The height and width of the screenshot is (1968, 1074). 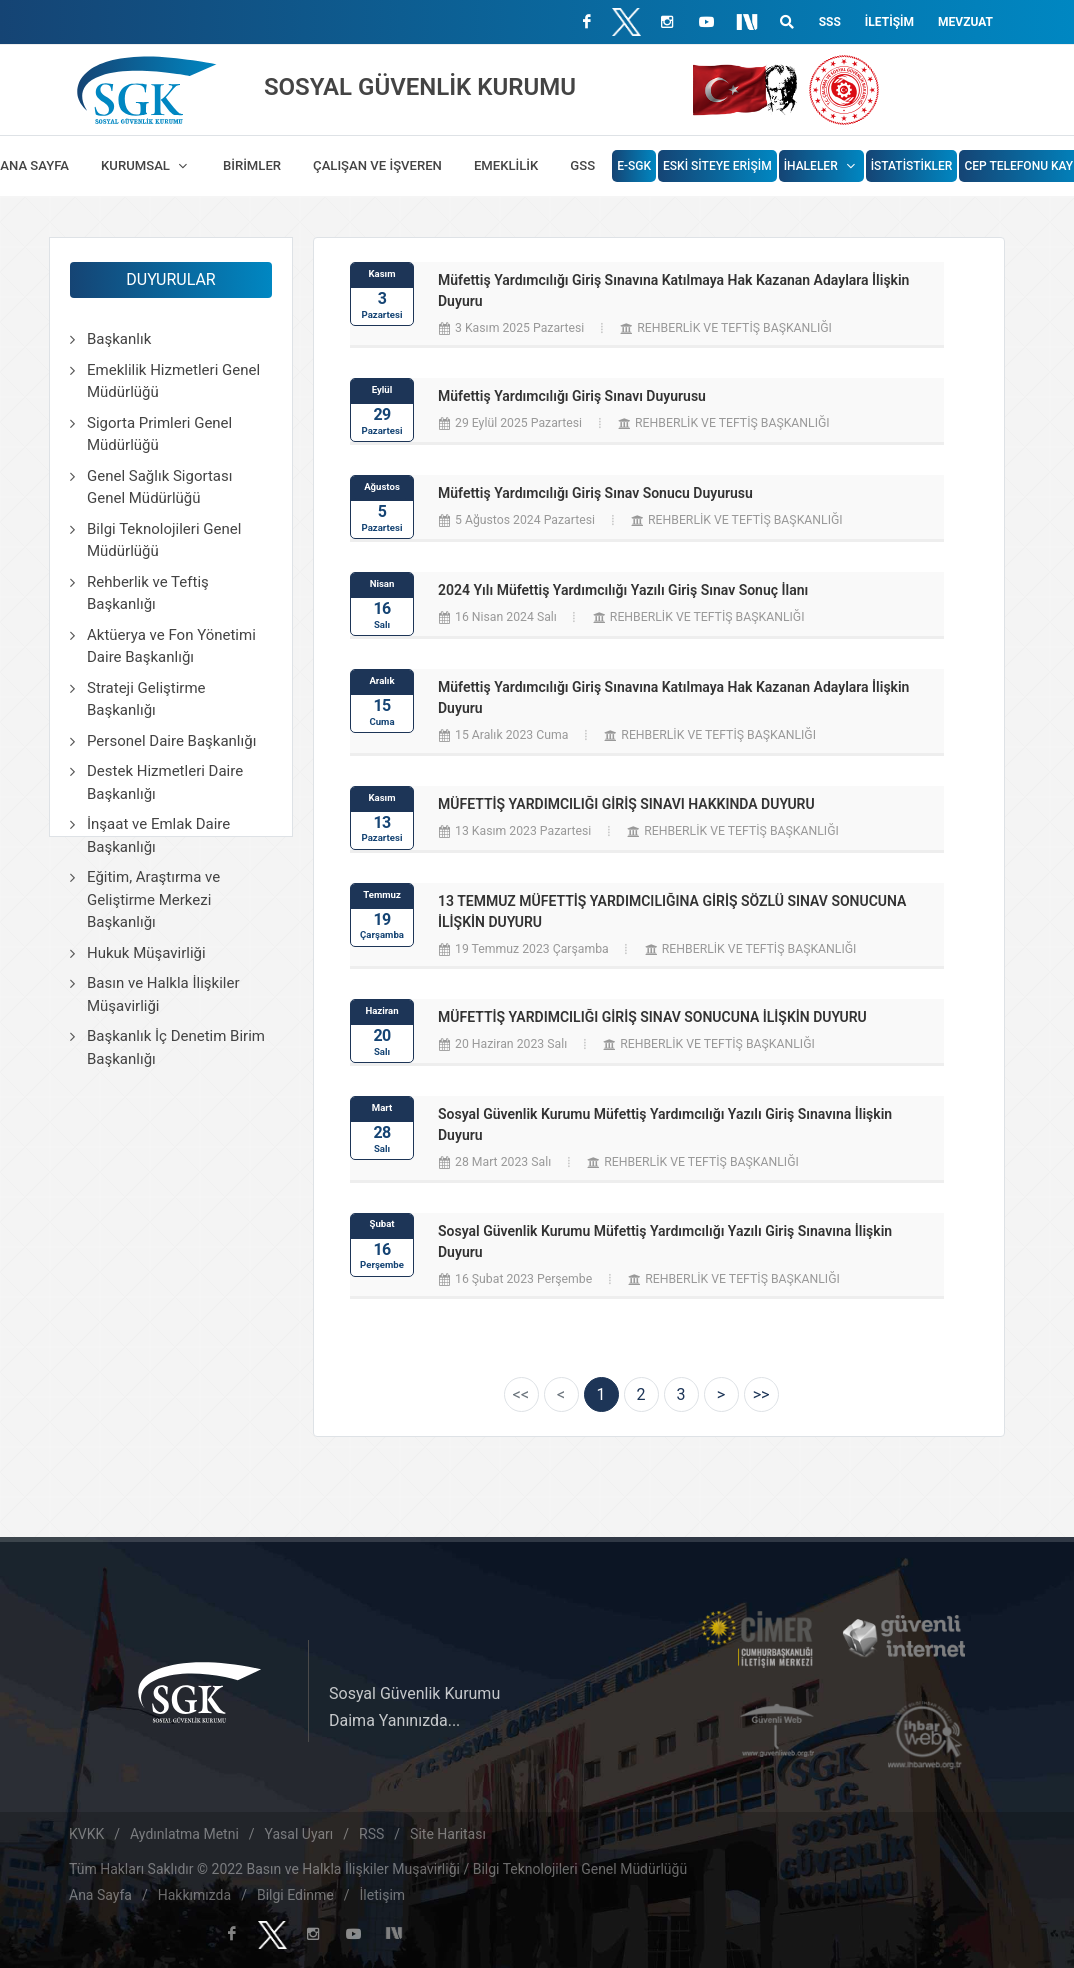 I want to click on Personel Daire Başkanlığı, so click(x=171, y=741).